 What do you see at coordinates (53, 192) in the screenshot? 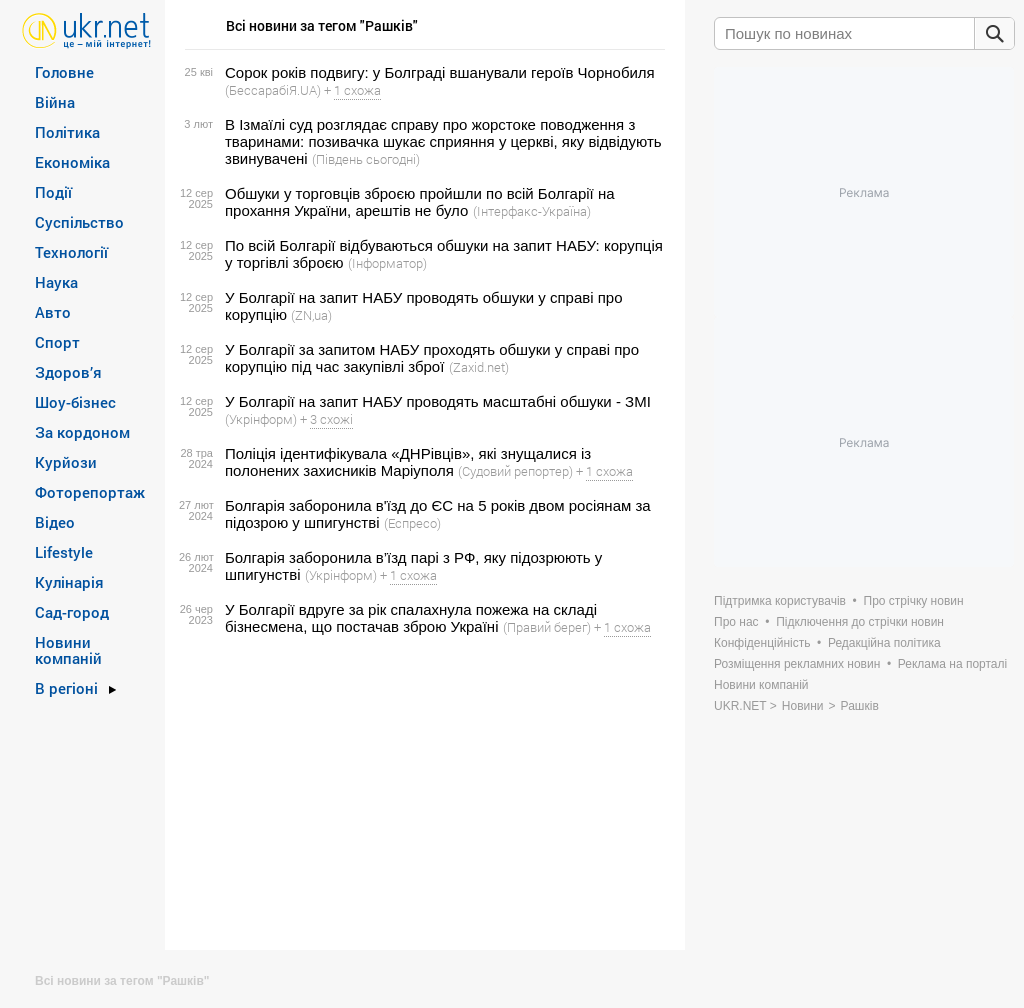
I see `Події` at bounding box center [53, 192].